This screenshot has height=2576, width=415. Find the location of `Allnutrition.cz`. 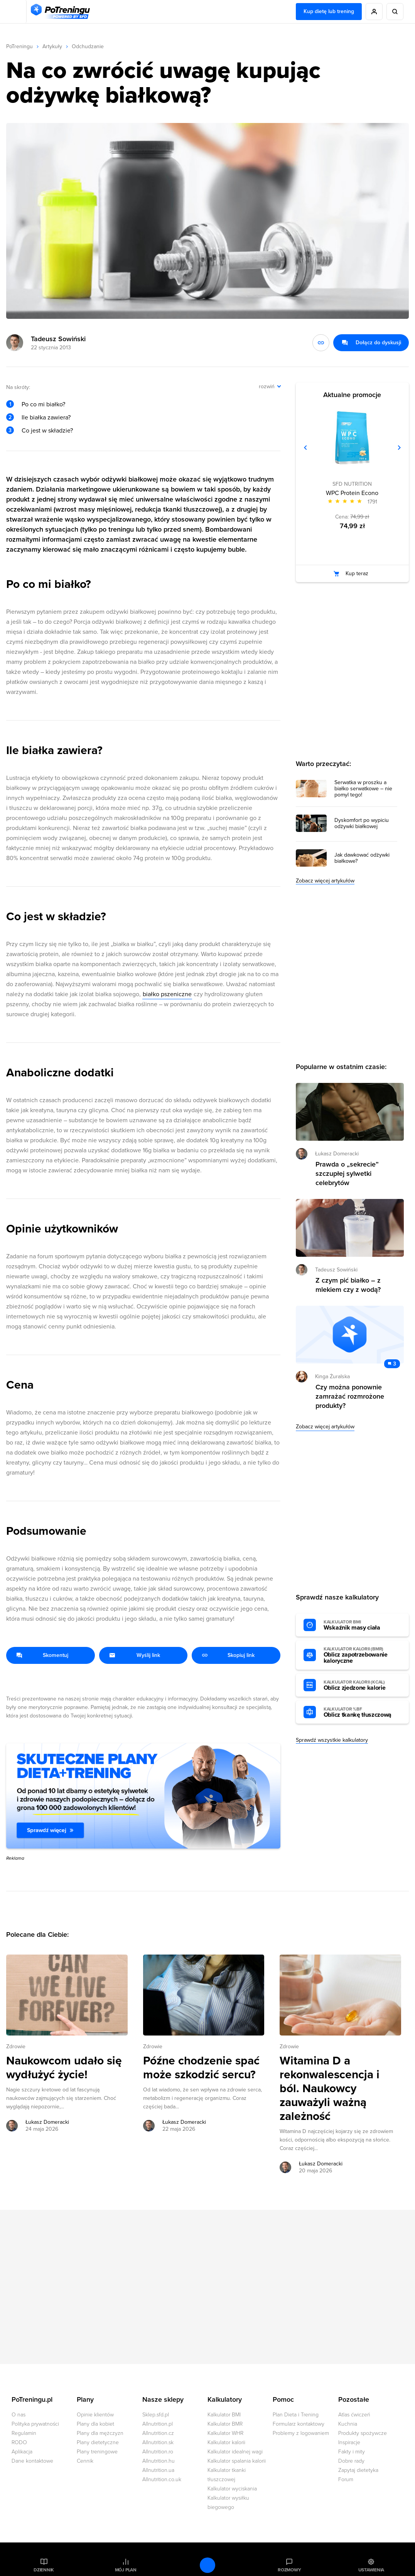

Allnutrition.cz is located at coordinates (158, 2433).